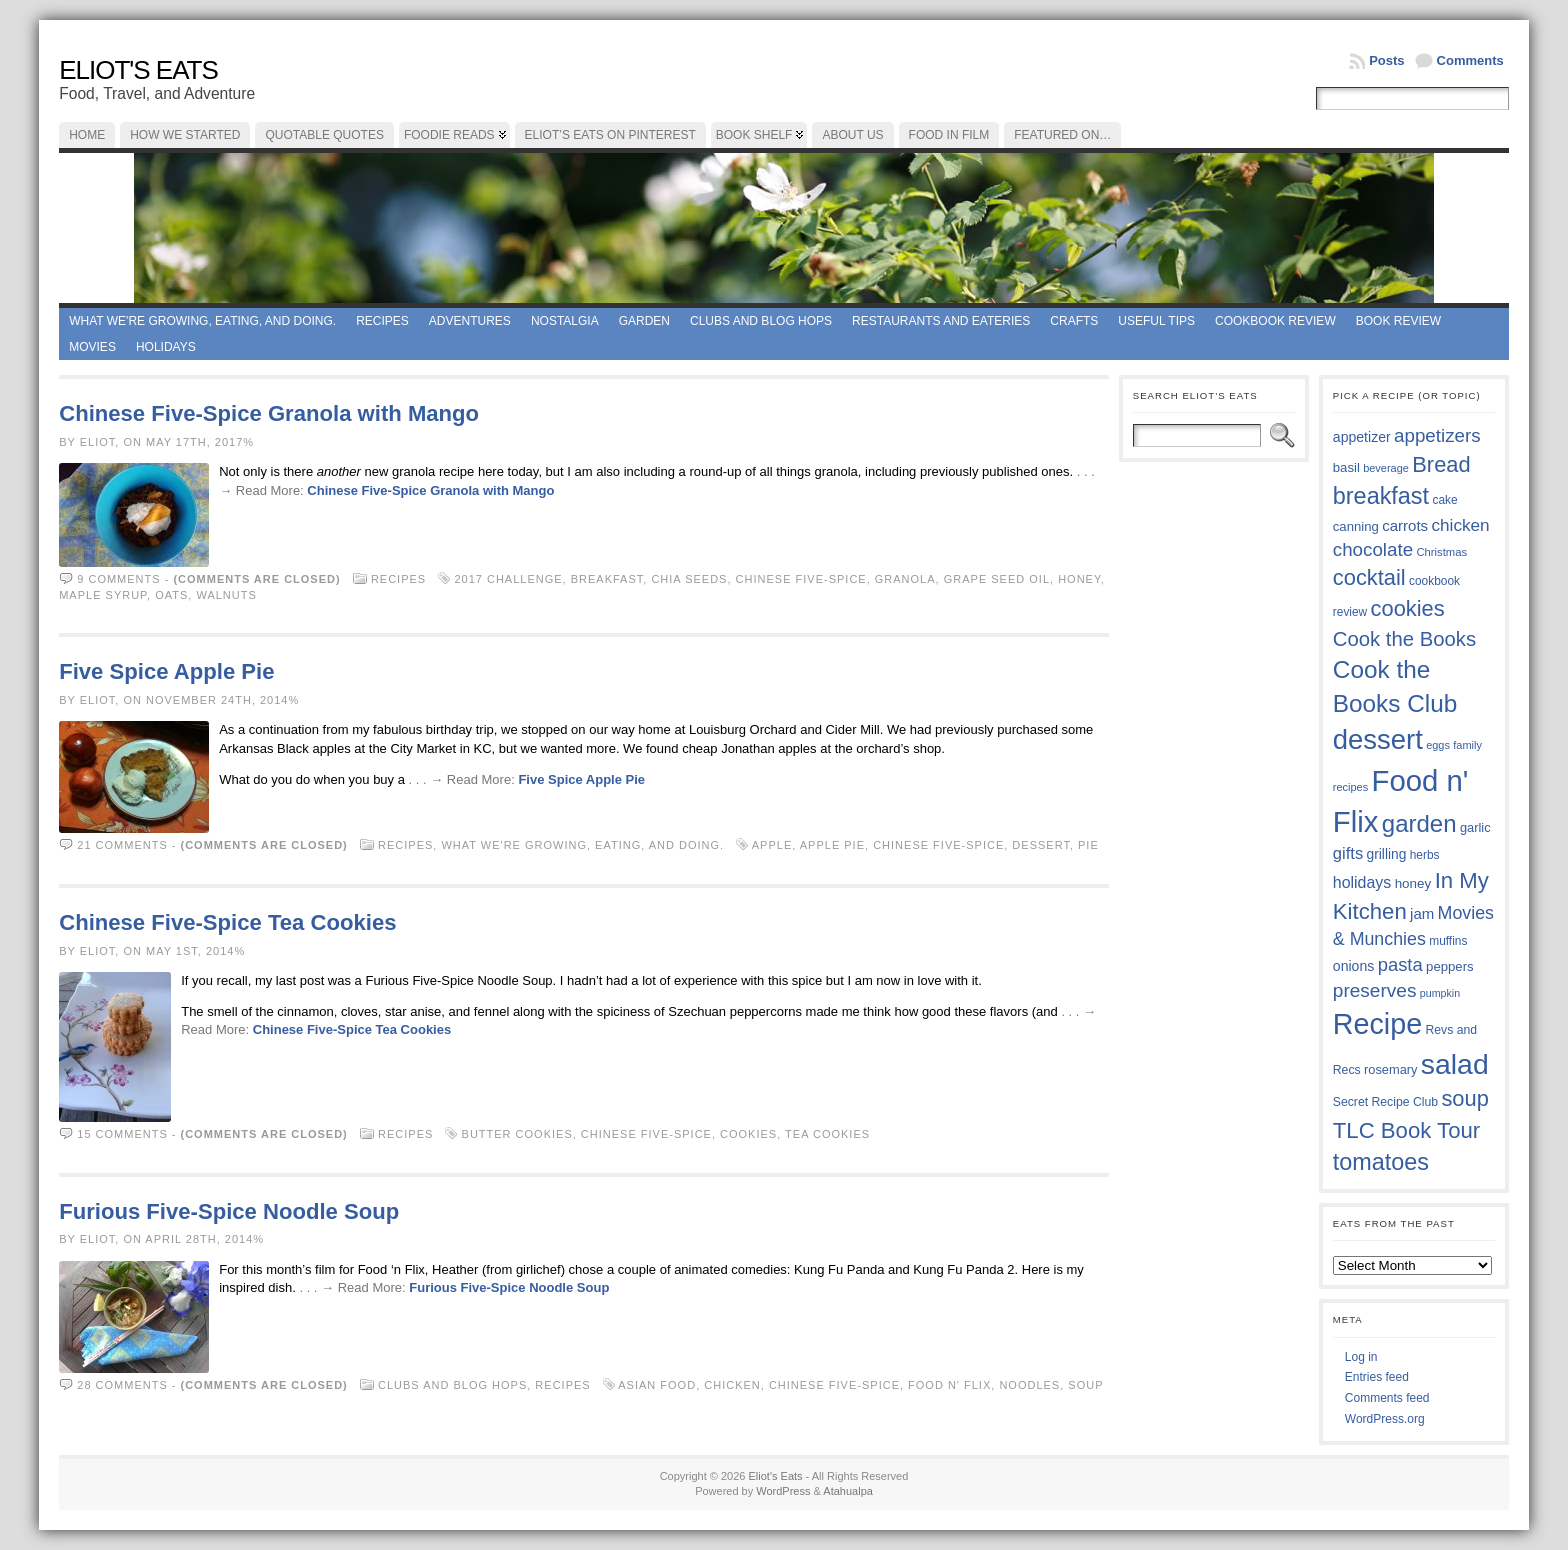  I want to click on Restaurants and Eateries, so click(941, 321).